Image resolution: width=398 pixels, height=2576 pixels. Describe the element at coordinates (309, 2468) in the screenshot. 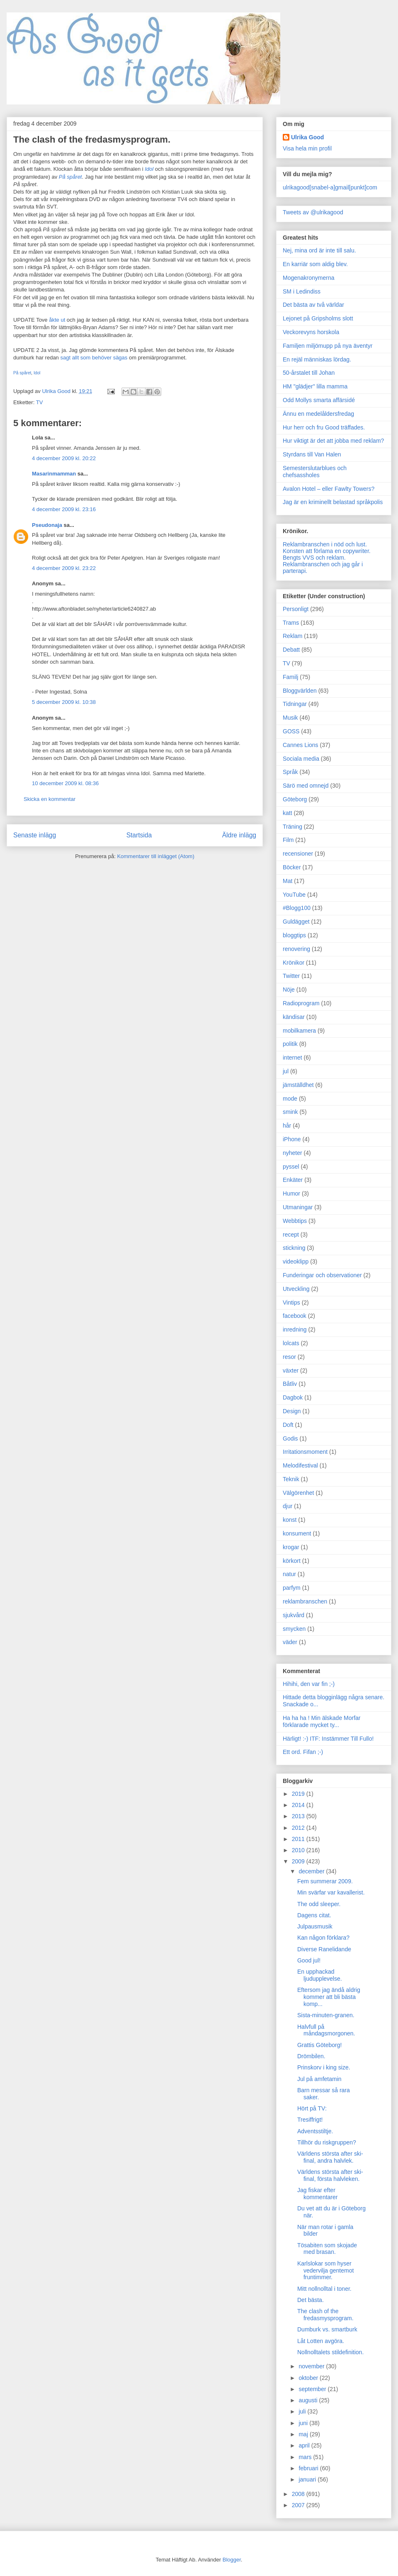

I see `februari` at that location.